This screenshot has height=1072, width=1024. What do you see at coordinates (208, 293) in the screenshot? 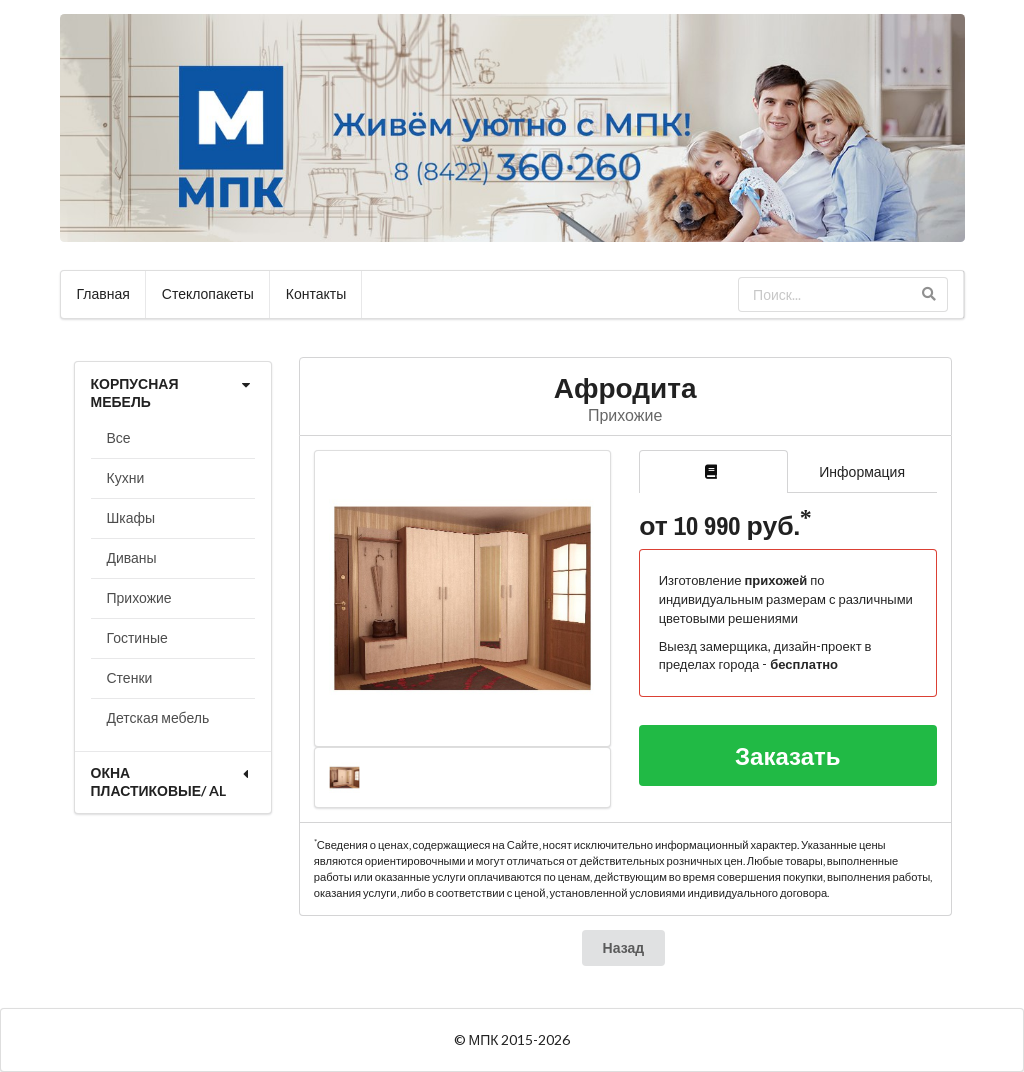
I see `Стеклопакеты` at bounding box center [208, 293].